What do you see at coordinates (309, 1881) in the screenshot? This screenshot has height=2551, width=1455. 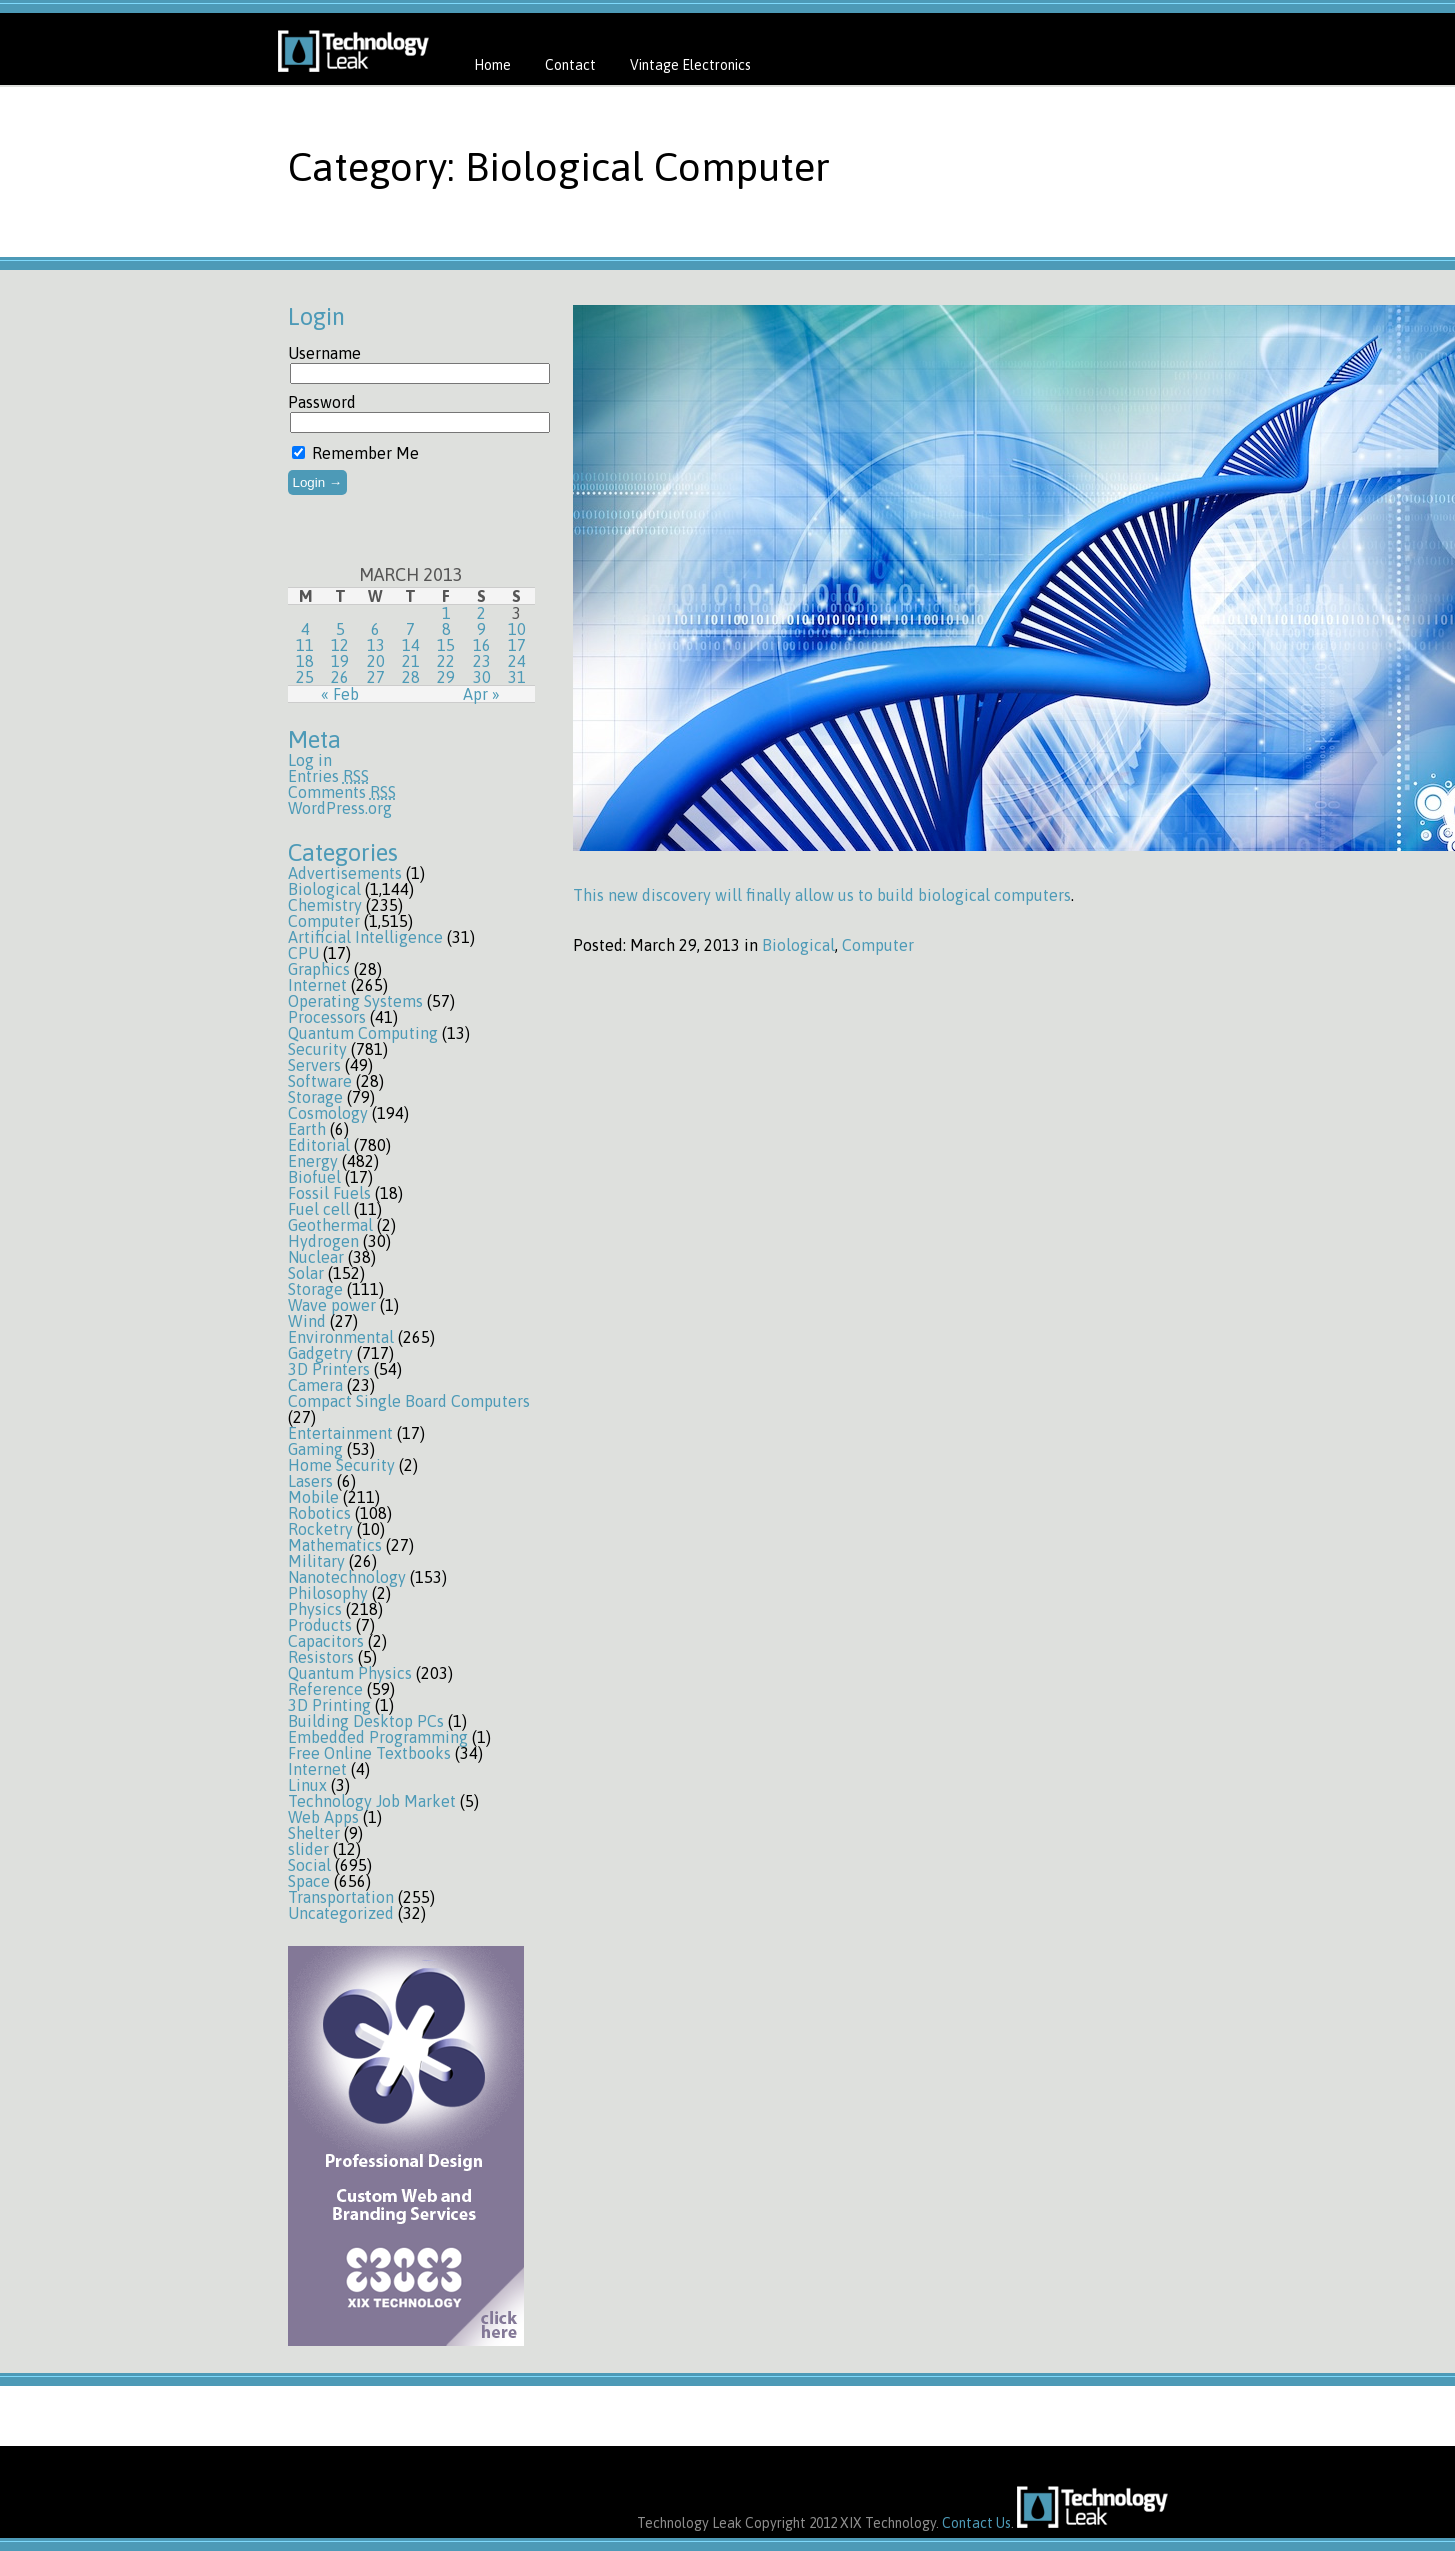 I see `Space` at bounding box center [309, 1881].